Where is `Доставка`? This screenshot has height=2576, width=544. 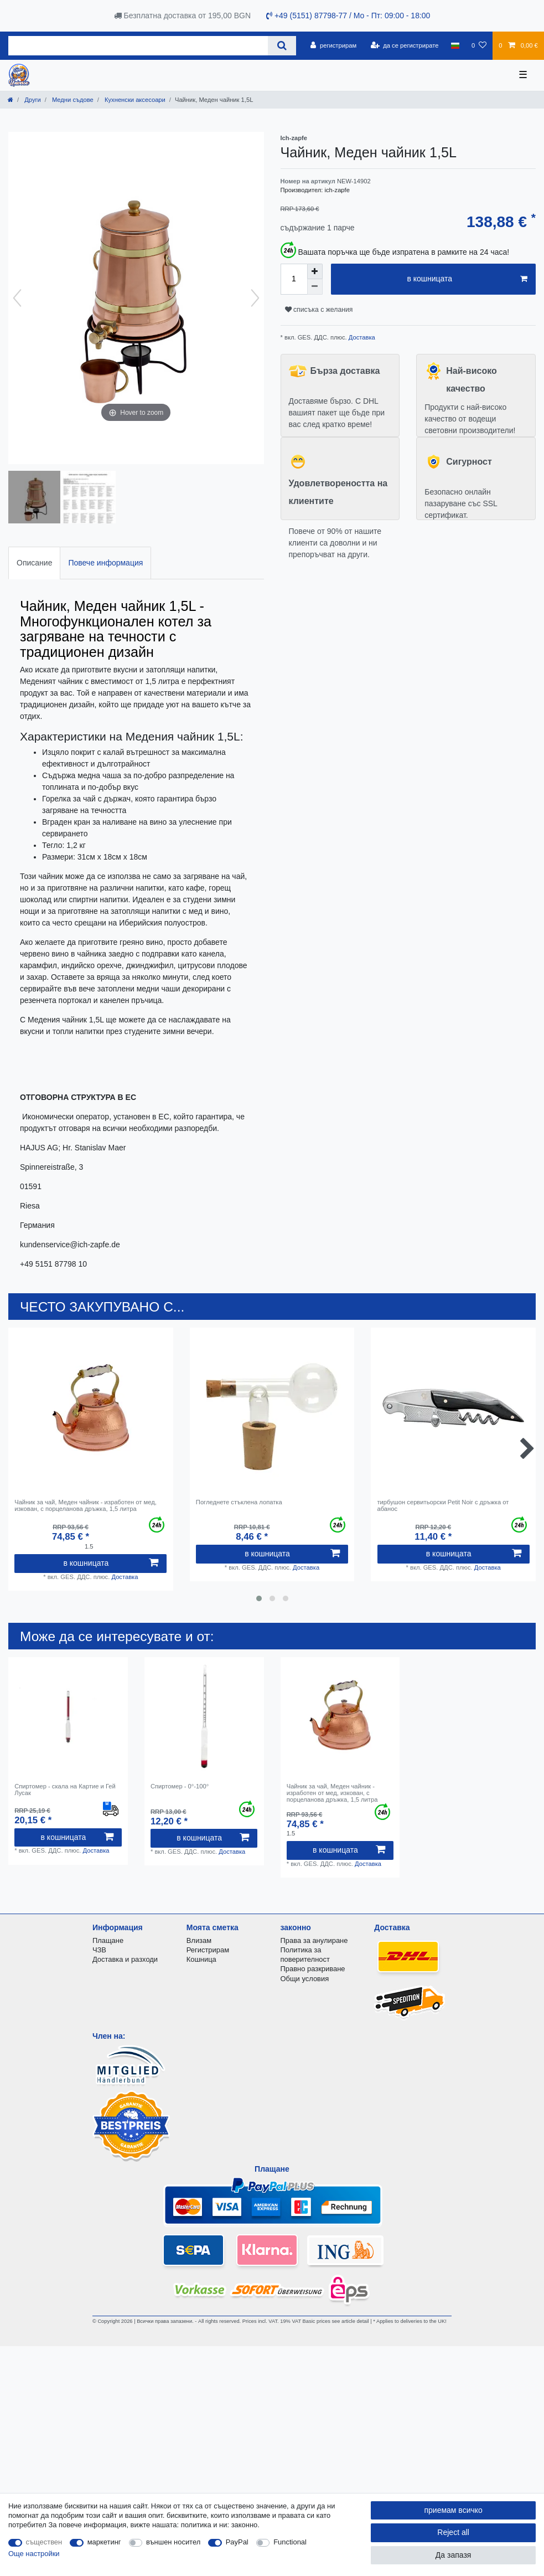
Доставка is located at coordinates (361, 337).